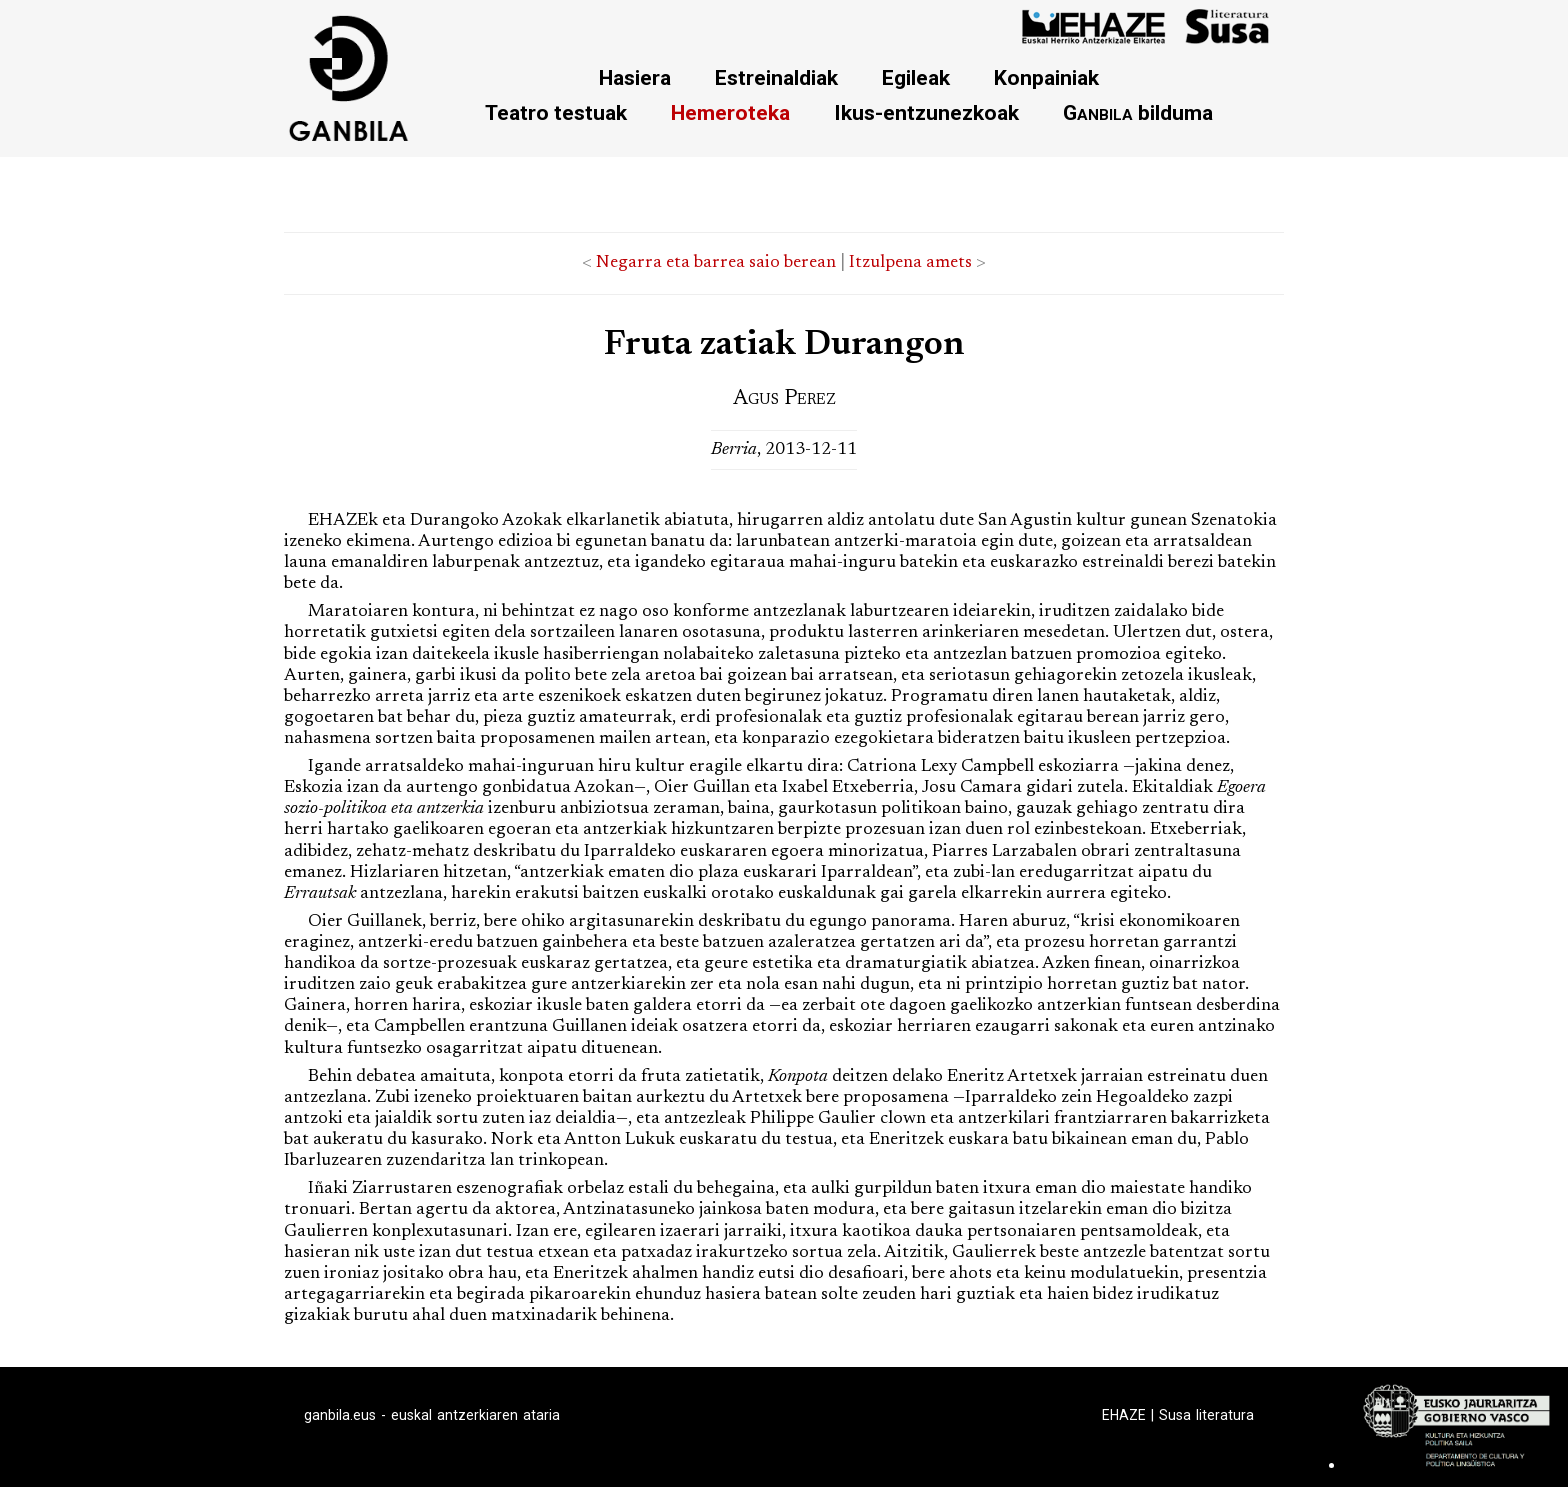 This screenshot has width=1568, height=1487. Describe the element at coordinates (635, 77) in the screenshot. I see `Hasiera` at that location.